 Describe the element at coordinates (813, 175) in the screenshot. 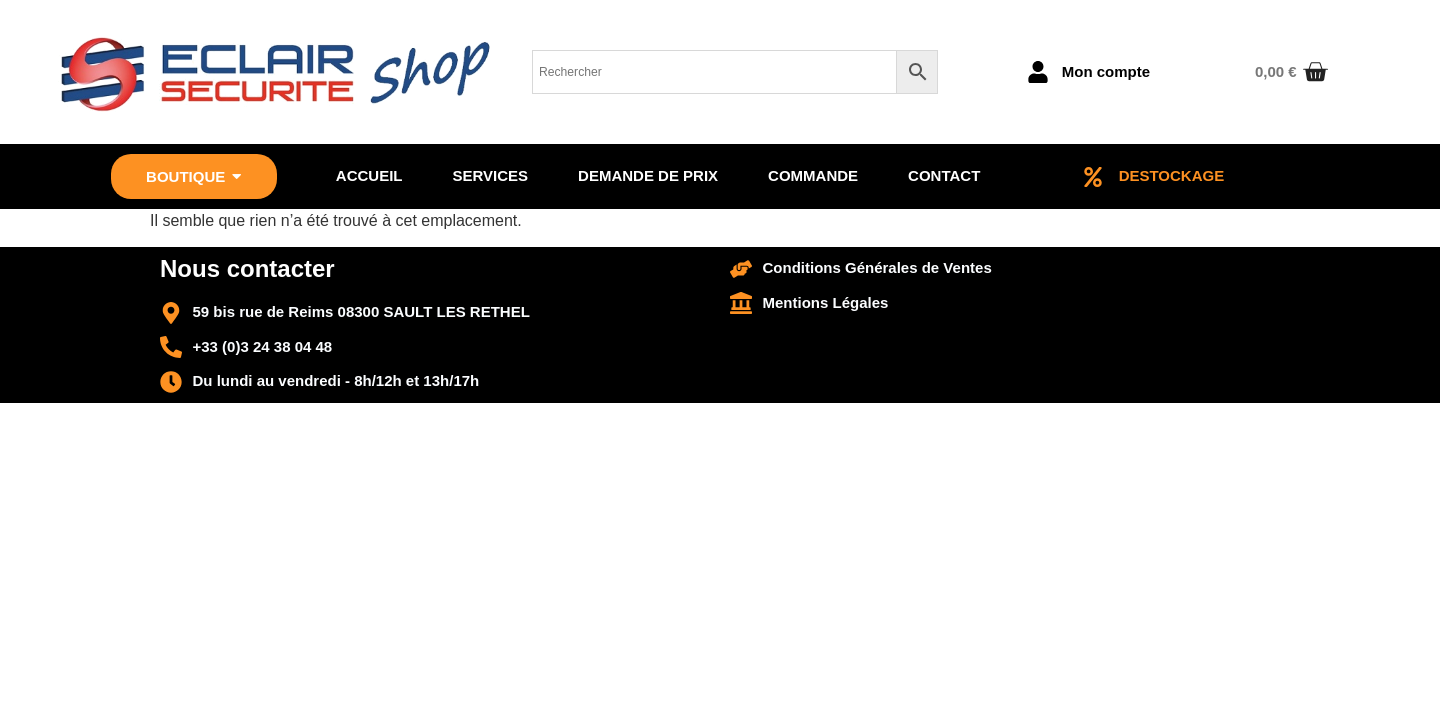

I see `Commande` at that location.